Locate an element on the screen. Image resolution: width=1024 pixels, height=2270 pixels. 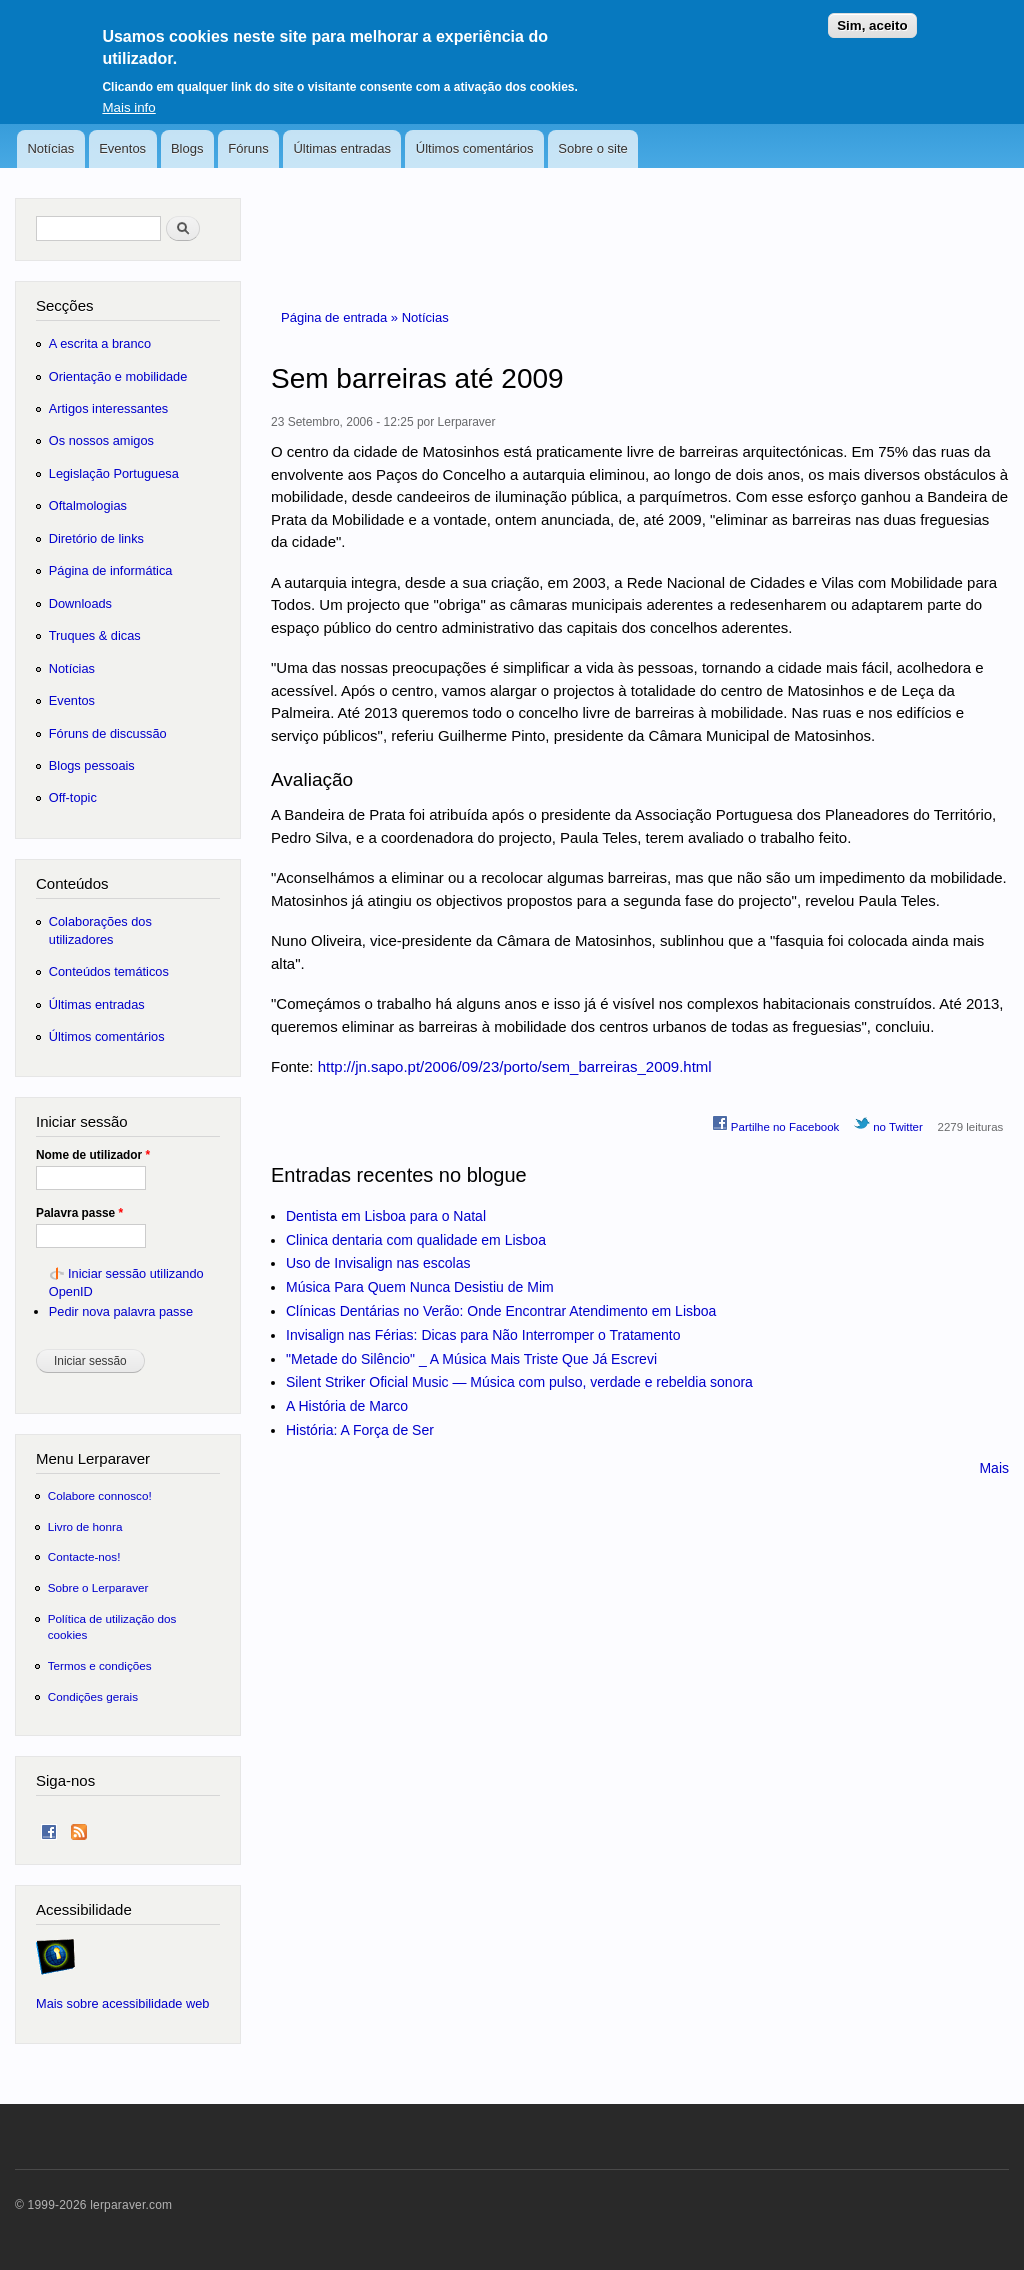
Fóruns is located at coordinates (248, 148).